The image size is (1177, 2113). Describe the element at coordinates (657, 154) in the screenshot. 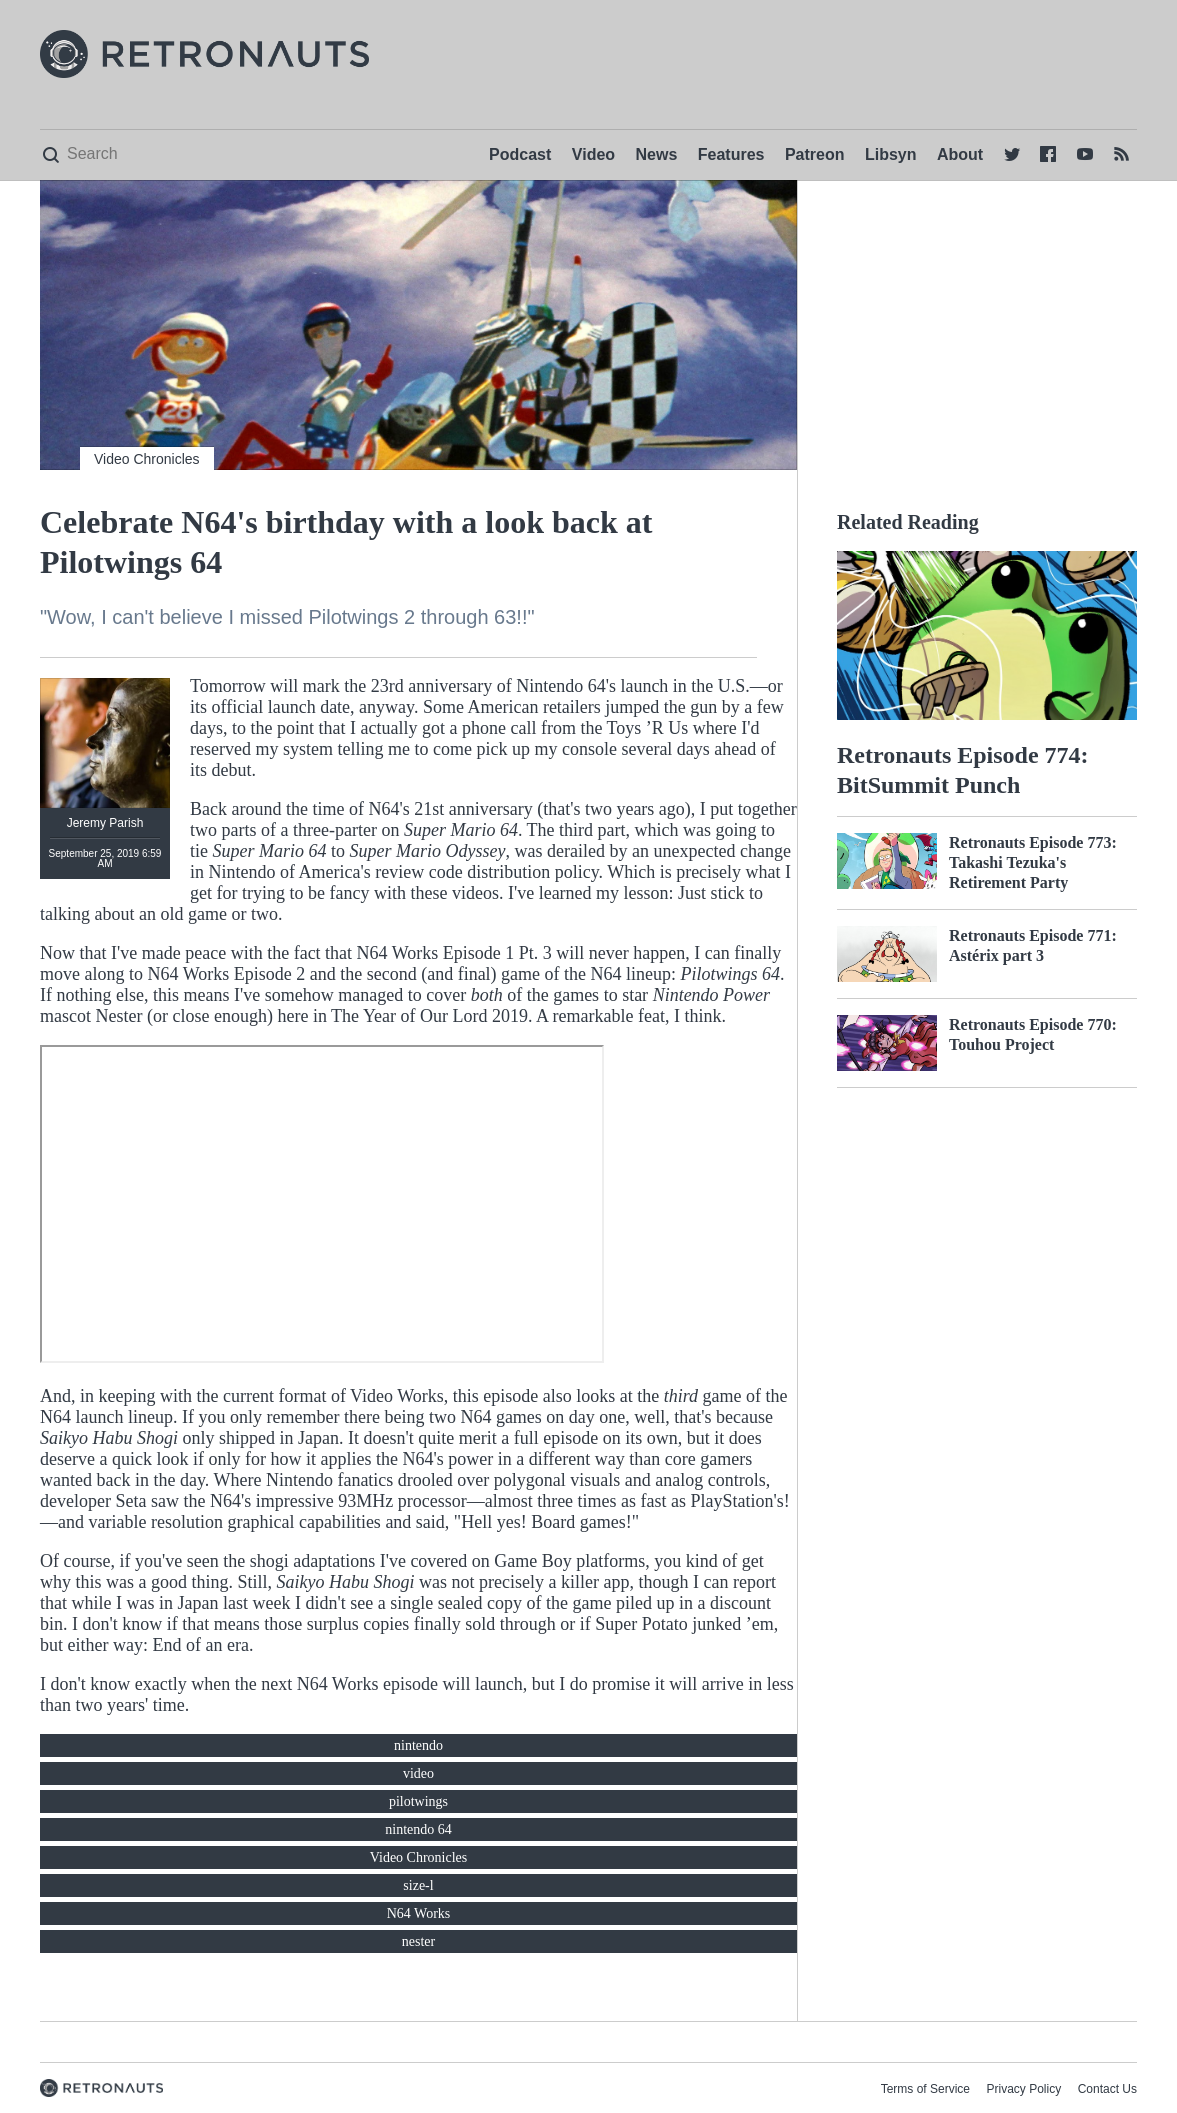

I see `News` at that location.